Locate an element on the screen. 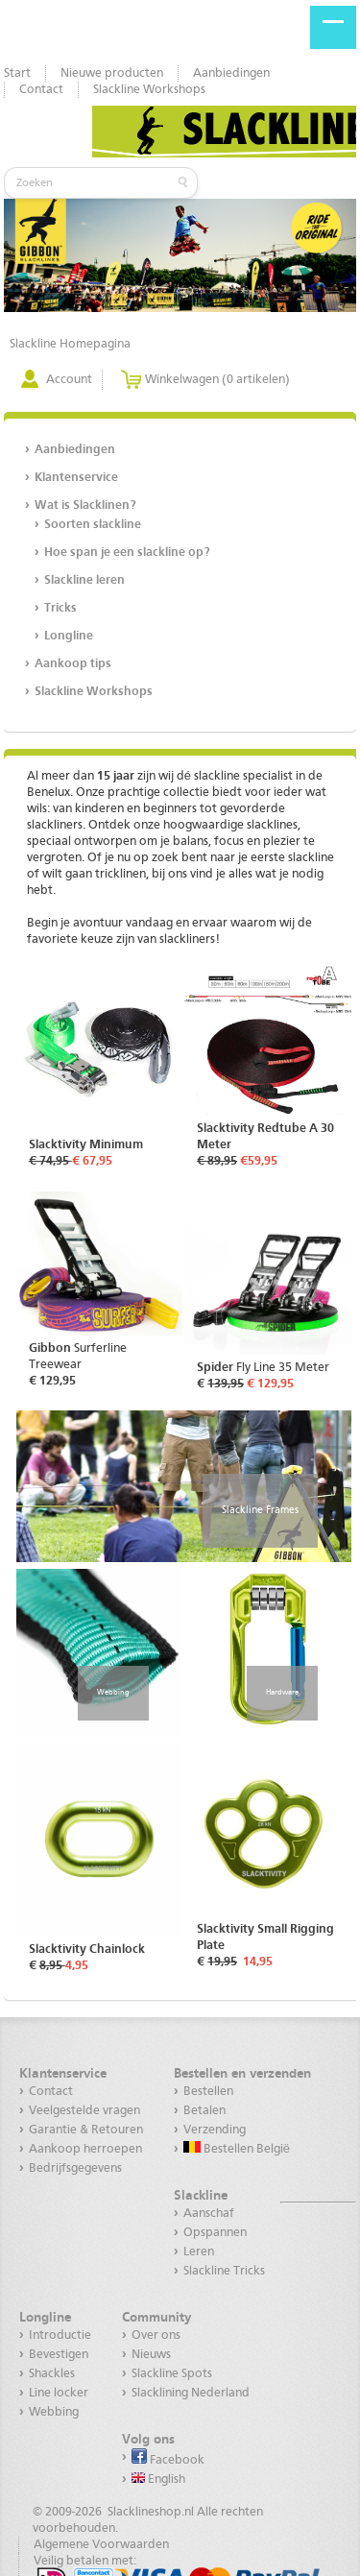 Image resolution: width=360 pixels, height=2576 pixels. Bestellen is located at coordinates (208, 2091).